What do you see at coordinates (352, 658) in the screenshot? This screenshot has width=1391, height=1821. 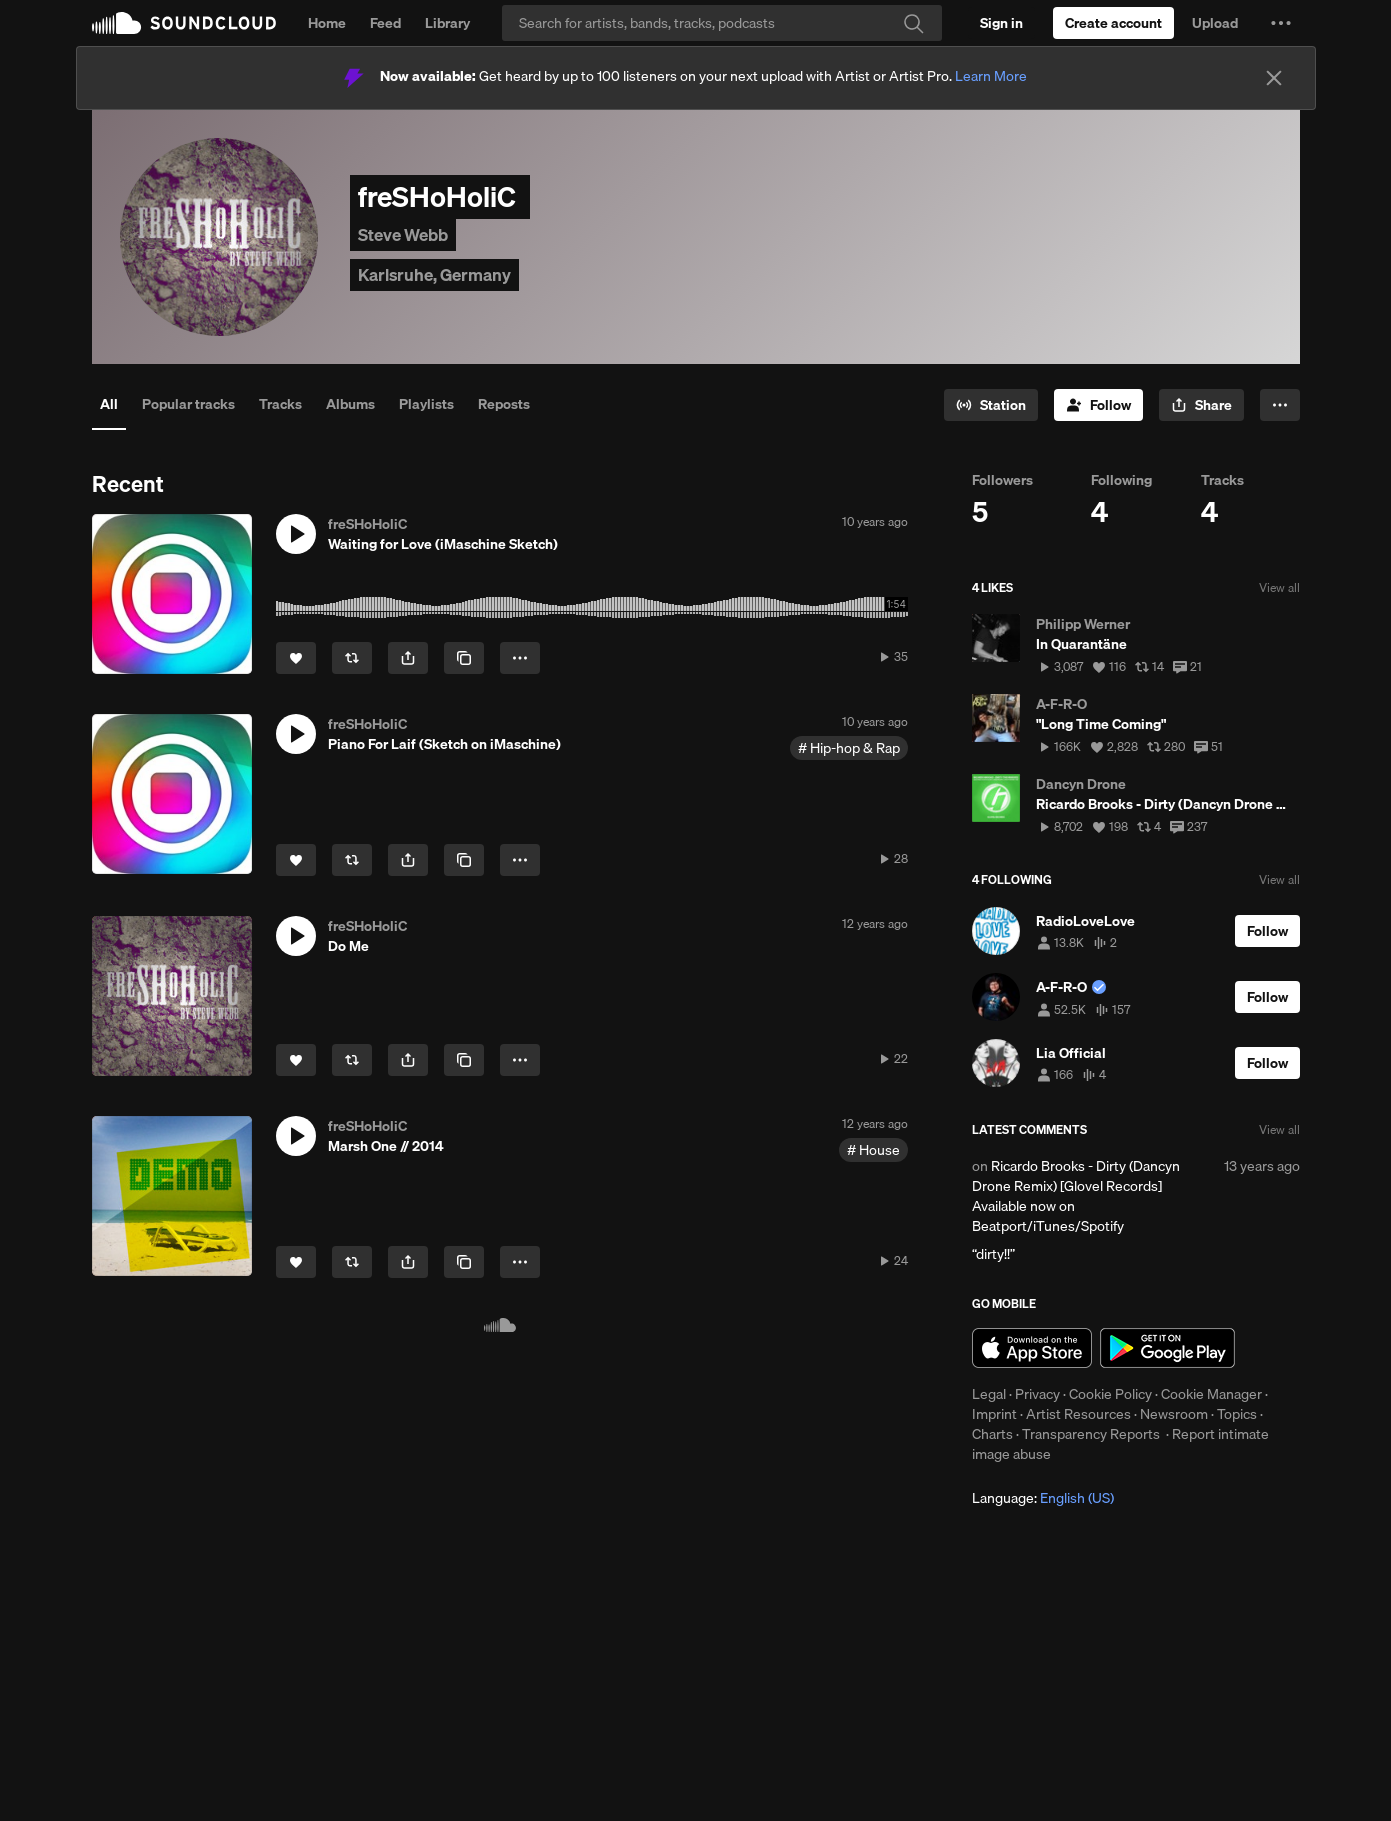 I see `[Repost]` at bounding box center [352, 658].